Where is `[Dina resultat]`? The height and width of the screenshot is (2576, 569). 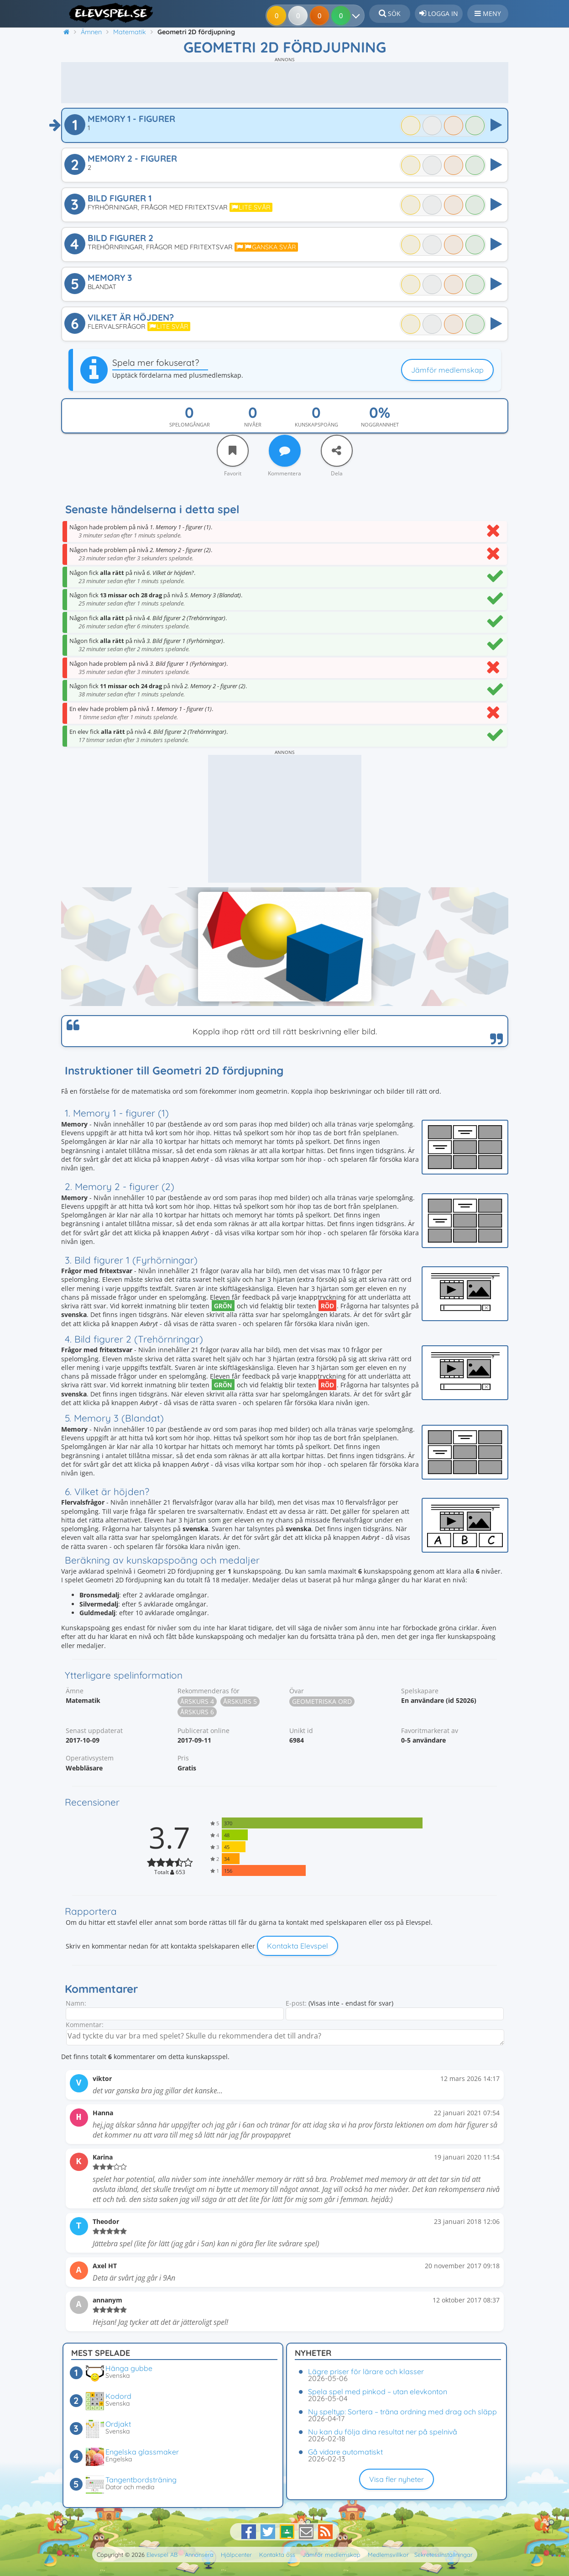 [Dina resultat] is located at coordinates (358, 15).